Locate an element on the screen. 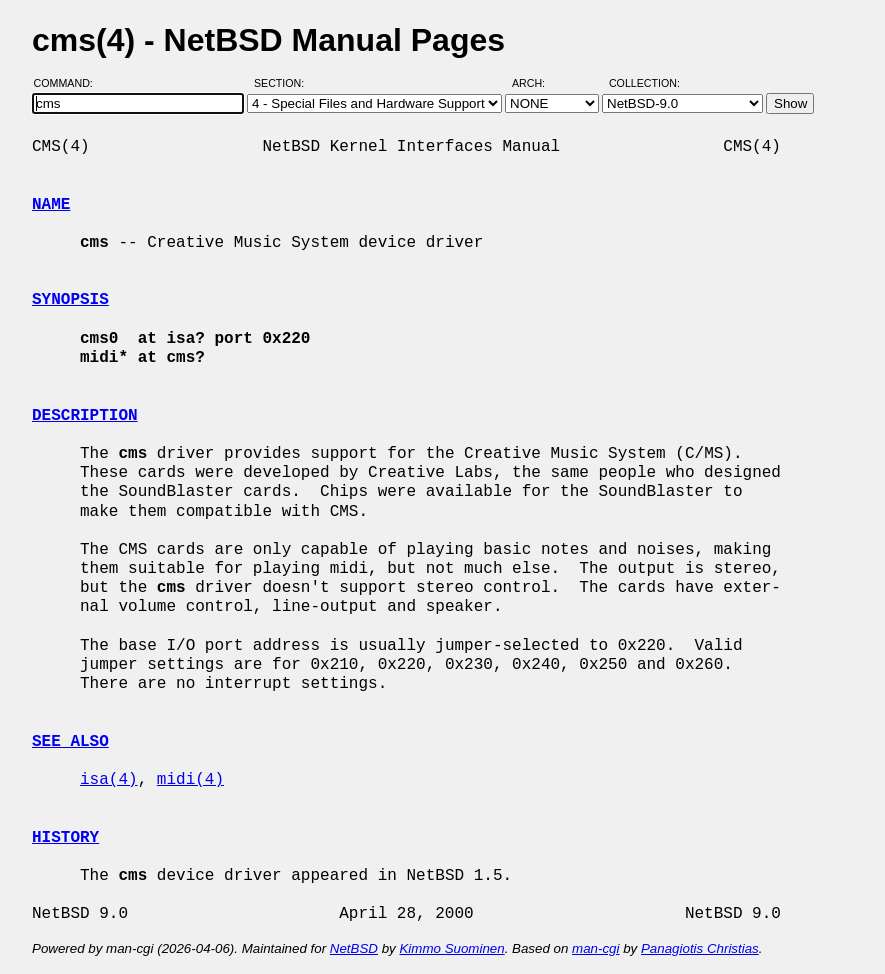 This screenshot has height=974, width=885. NetBSD is located at coordinates (354, 948).